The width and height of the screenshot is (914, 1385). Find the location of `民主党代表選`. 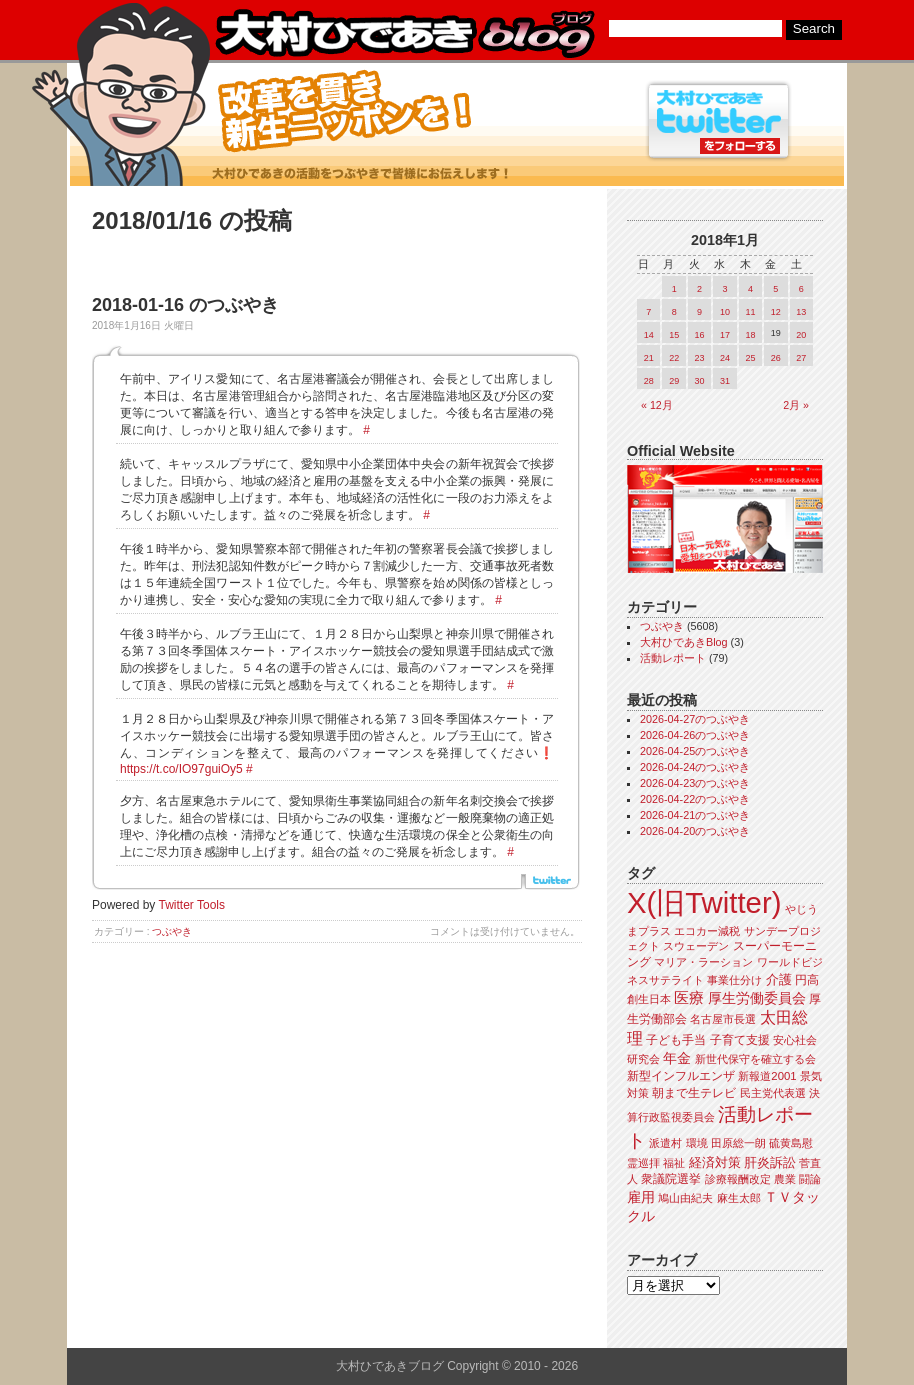

民主党代表選 is located at coordinates (773, 1093).